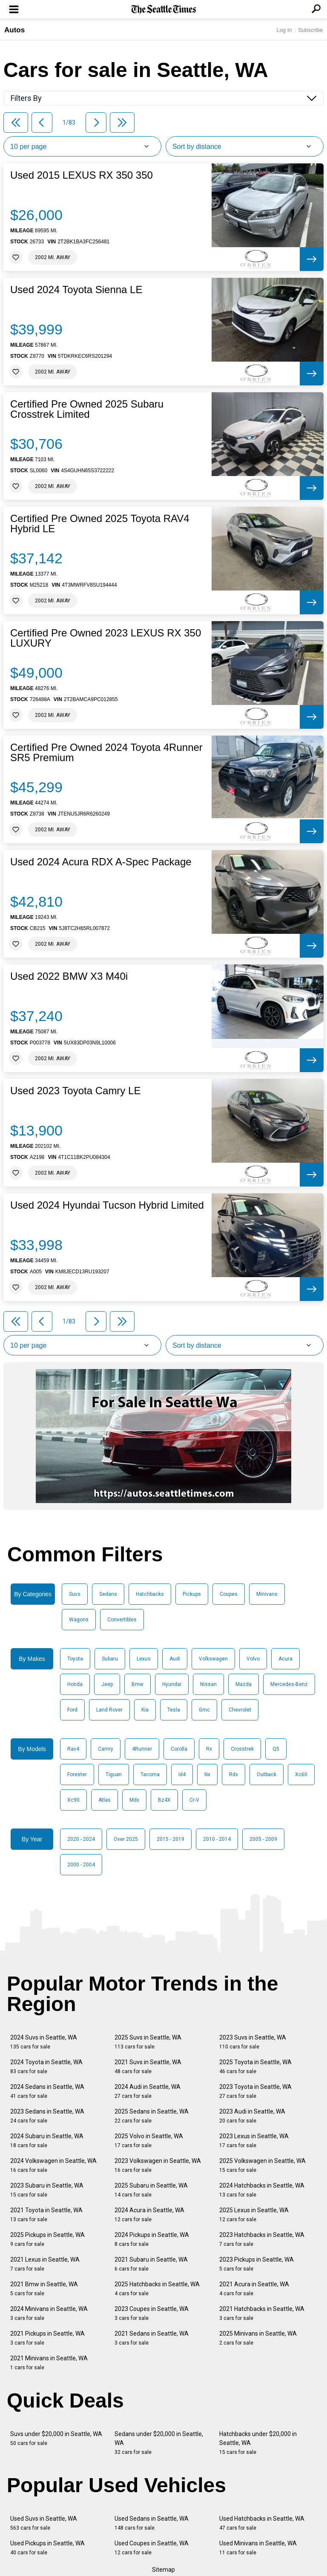 This screenshot has width=327, height=2576. I want to click on Suvs under $20,000 in Seattle, WA, so click(56, 2438).